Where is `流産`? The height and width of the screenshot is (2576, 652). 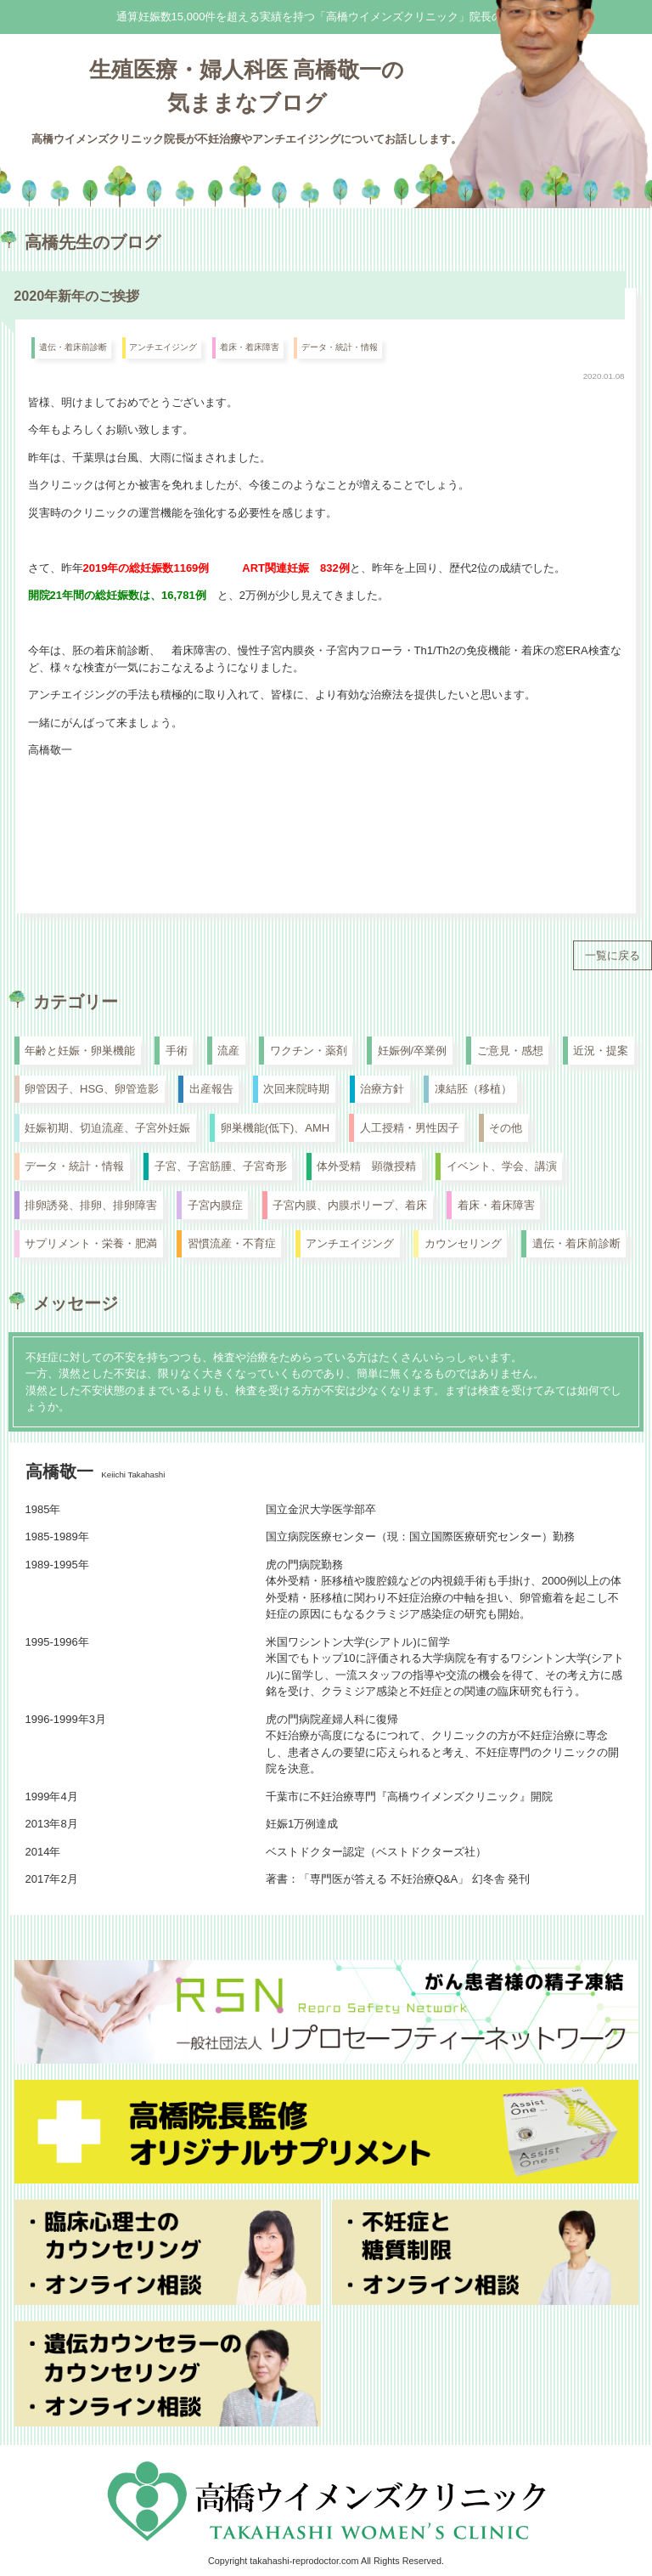
流産 is located at coordinates (228, 1050).